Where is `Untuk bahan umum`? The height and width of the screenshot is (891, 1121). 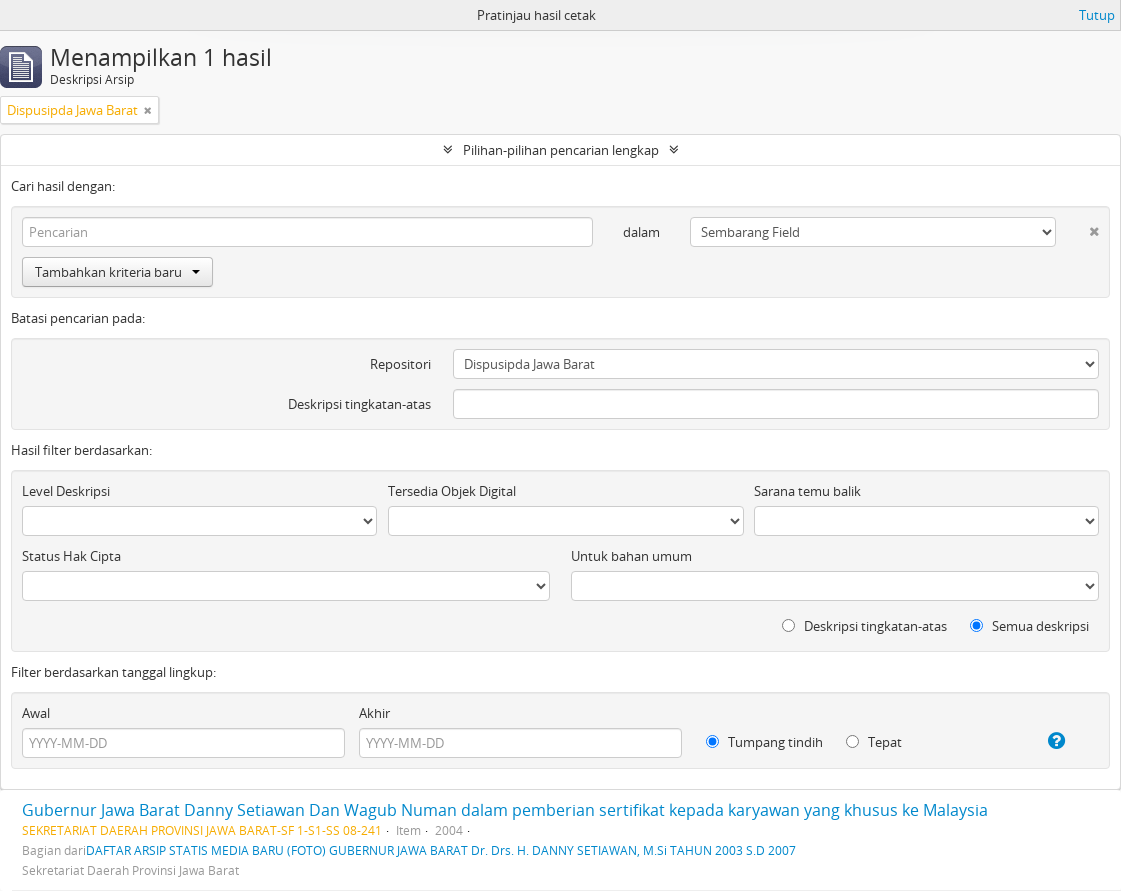 Untuk bahan umum is located at coordinates (631, 556).